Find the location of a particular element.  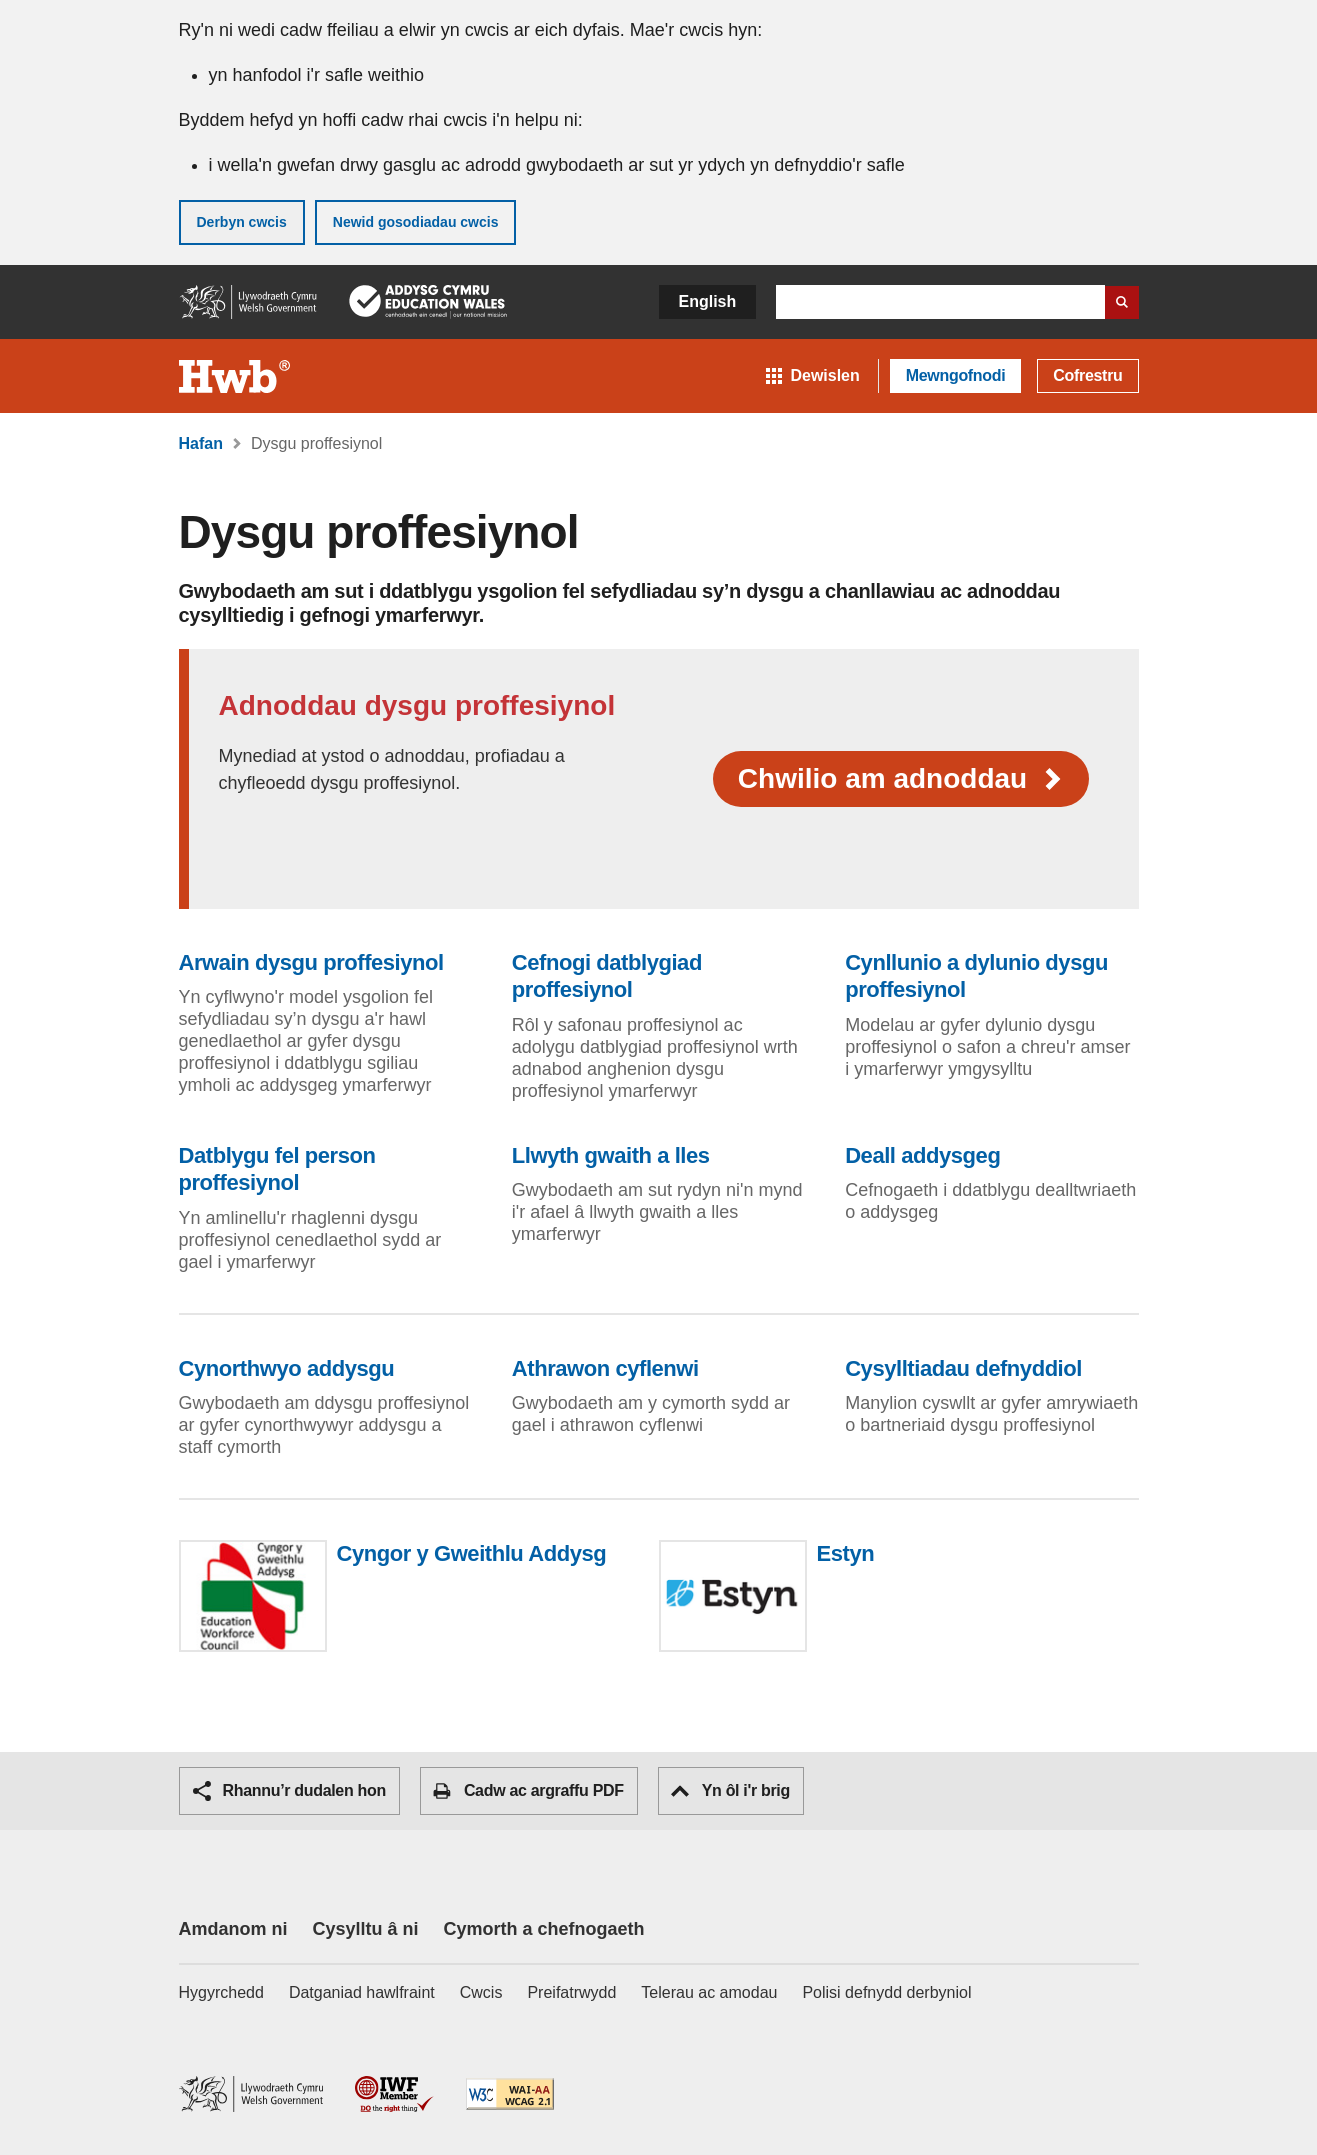

Cymorth a chefnogaeth is located at coordinates (544, 1929).